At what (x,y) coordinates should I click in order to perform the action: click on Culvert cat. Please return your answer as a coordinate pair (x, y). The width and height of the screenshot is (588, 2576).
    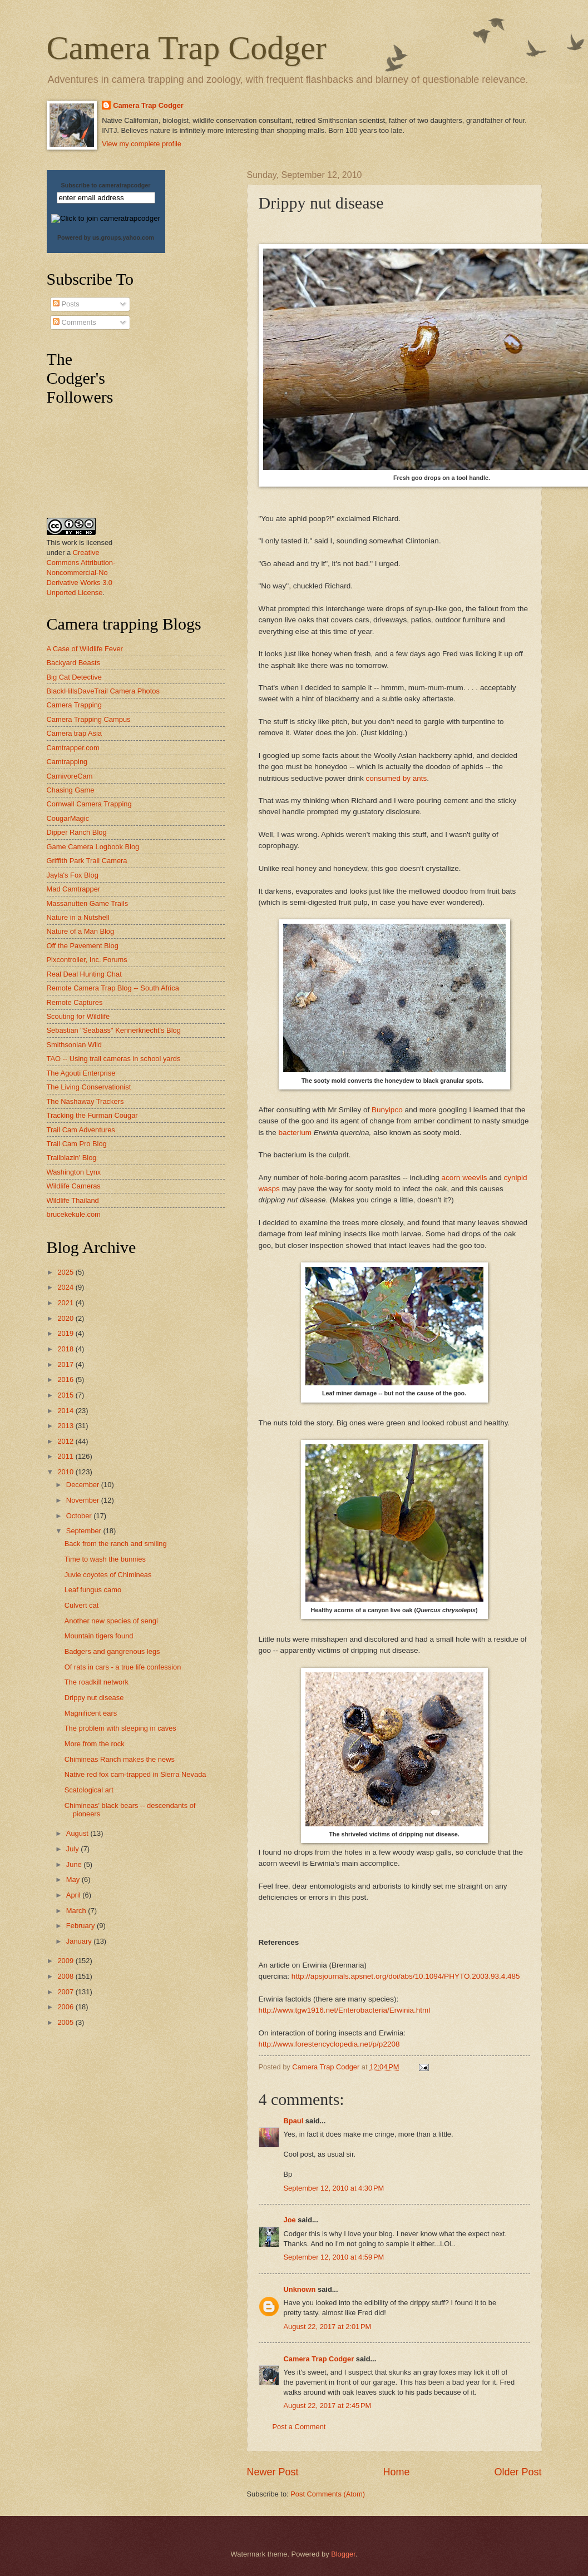
    Looking at the image, I should click on (82, 1605).